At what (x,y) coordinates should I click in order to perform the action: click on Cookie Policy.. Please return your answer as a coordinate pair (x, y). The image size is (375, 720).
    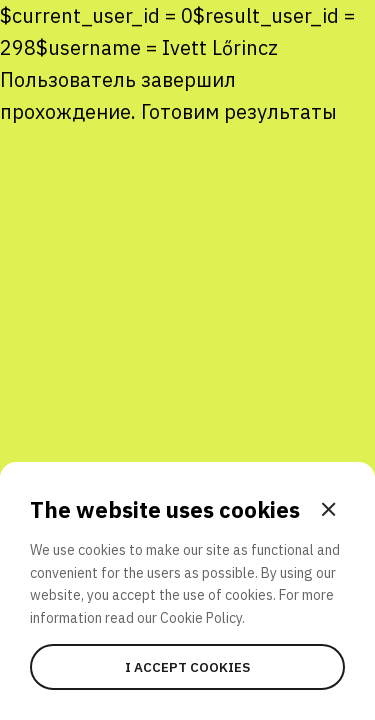
    Looking at the image, I should click on (202, 618).